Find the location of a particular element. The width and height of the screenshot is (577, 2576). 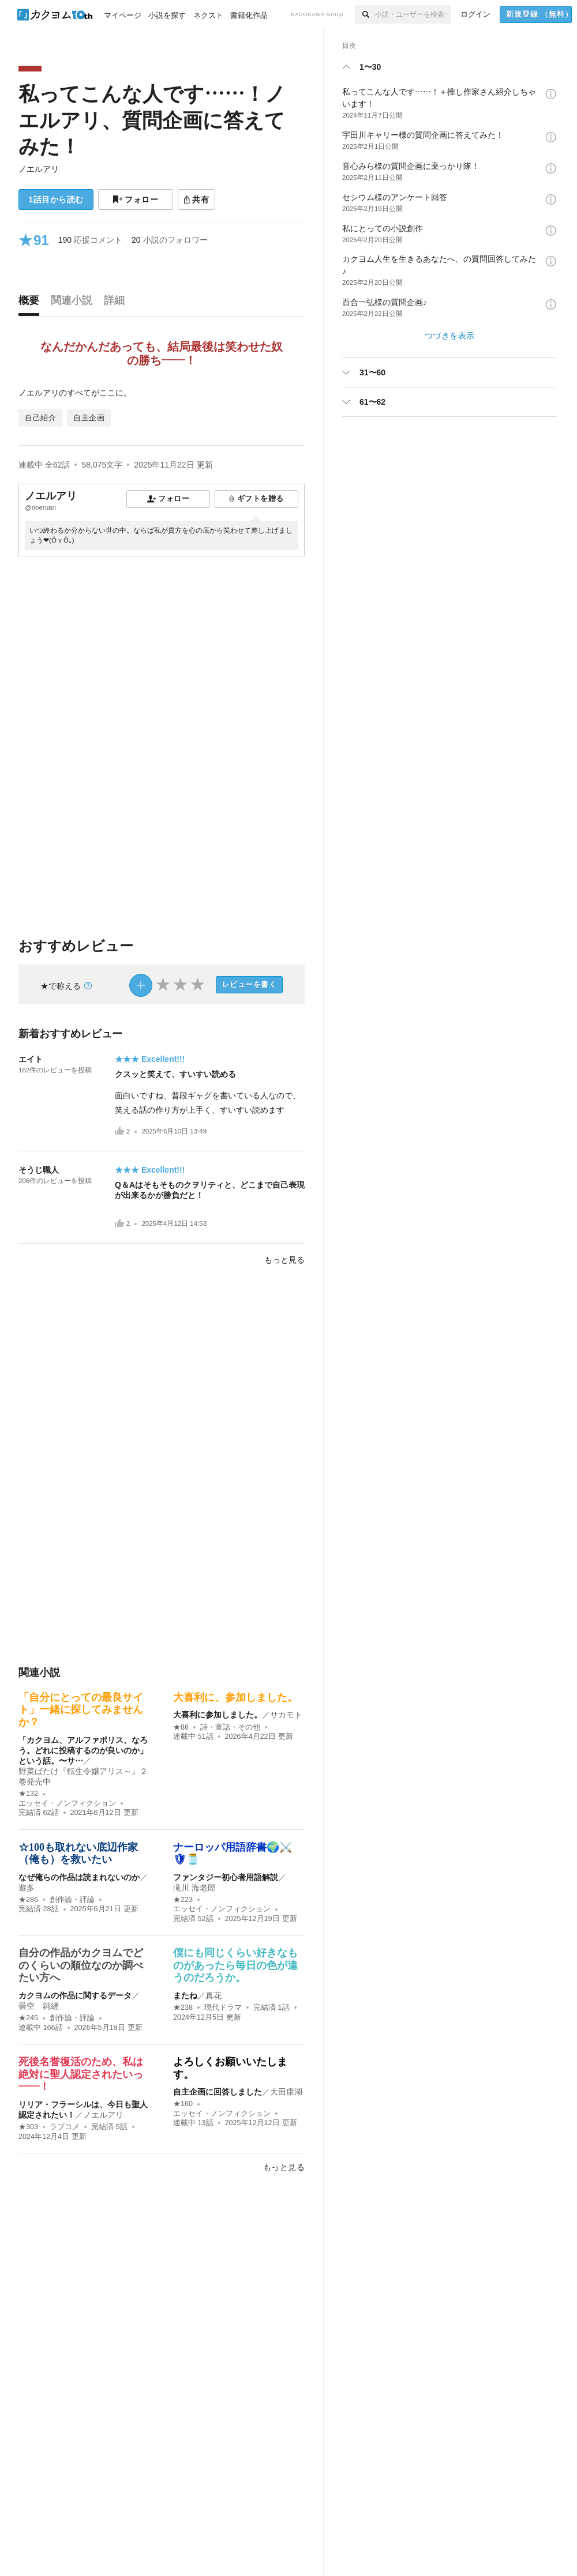

またね is located at coordinates (185, 1995).